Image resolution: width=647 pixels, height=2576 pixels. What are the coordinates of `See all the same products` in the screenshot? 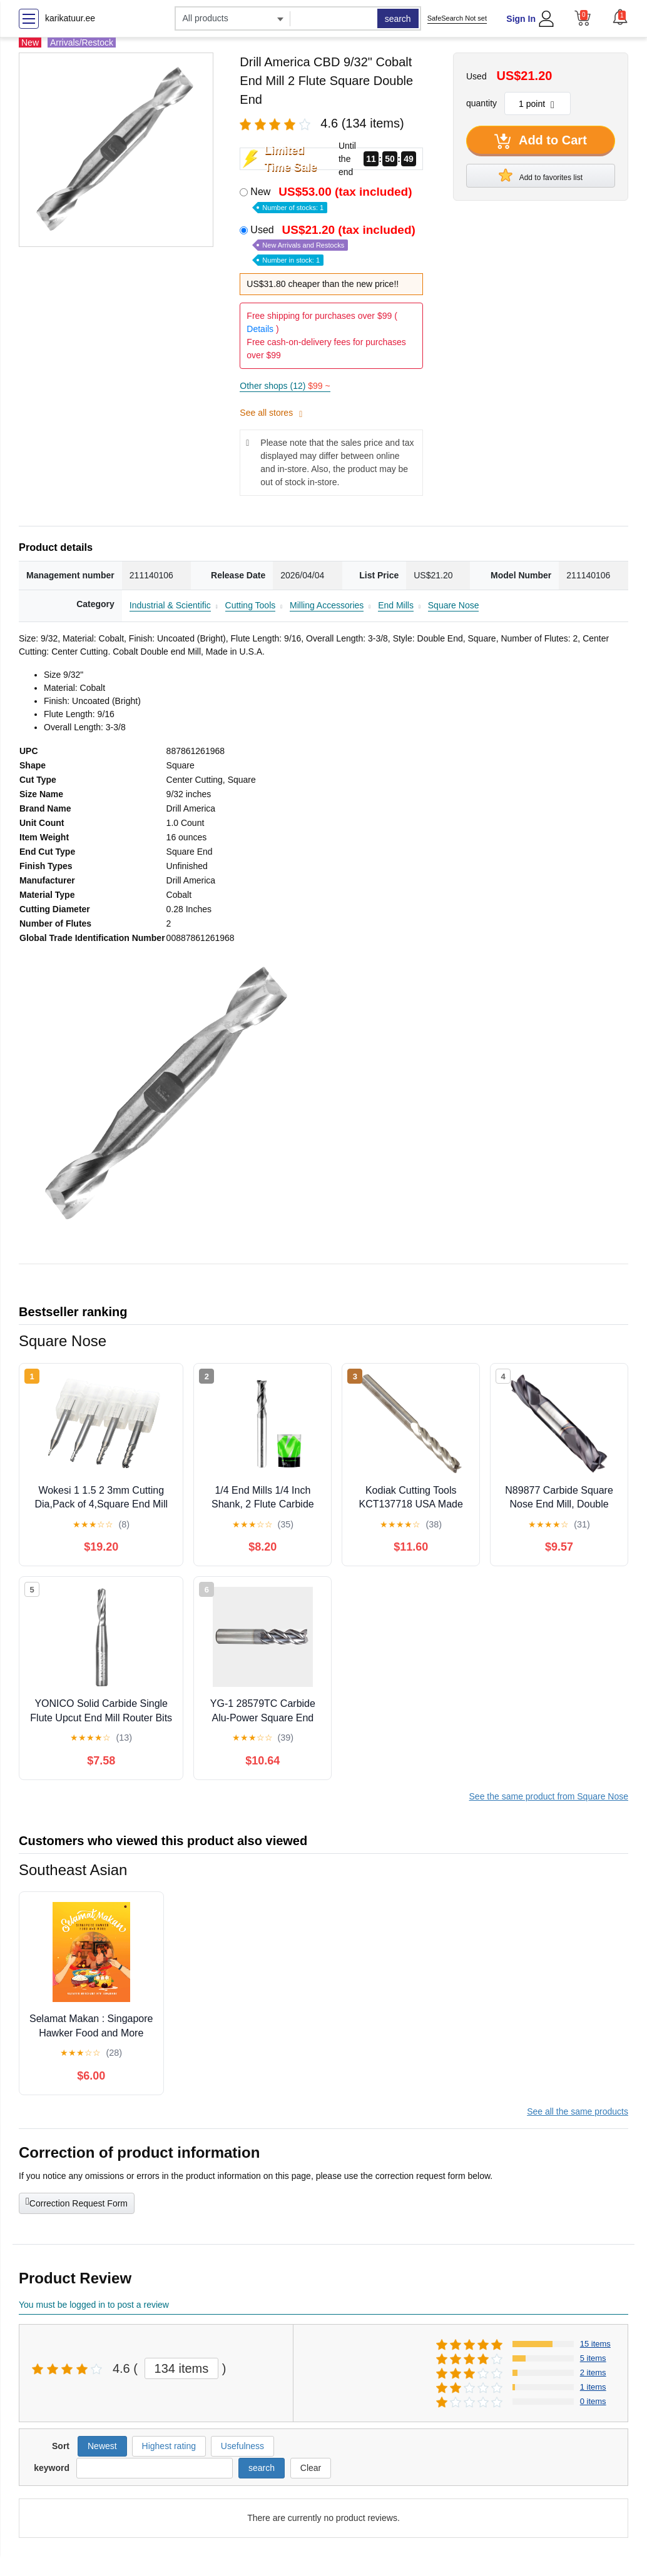 It's located at (577, 2111).